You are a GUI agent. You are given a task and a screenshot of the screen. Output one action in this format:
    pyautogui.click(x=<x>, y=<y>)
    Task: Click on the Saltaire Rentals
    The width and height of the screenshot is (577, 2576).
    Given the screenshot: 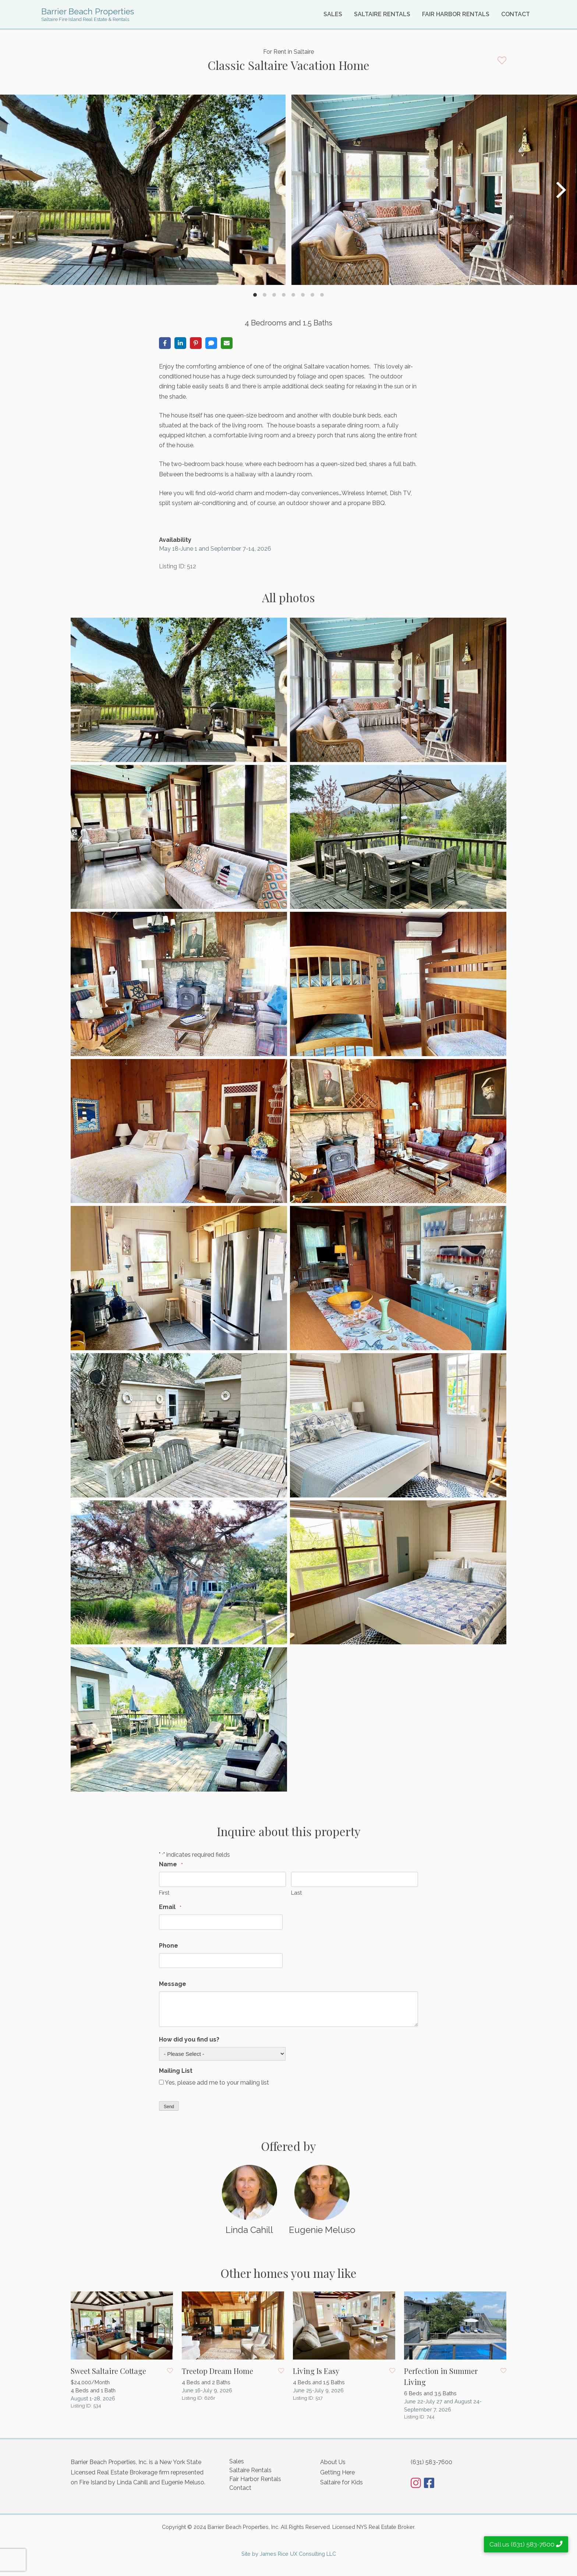 What is the action you would take?
    pyautogui.click(x=382, y=14)
    